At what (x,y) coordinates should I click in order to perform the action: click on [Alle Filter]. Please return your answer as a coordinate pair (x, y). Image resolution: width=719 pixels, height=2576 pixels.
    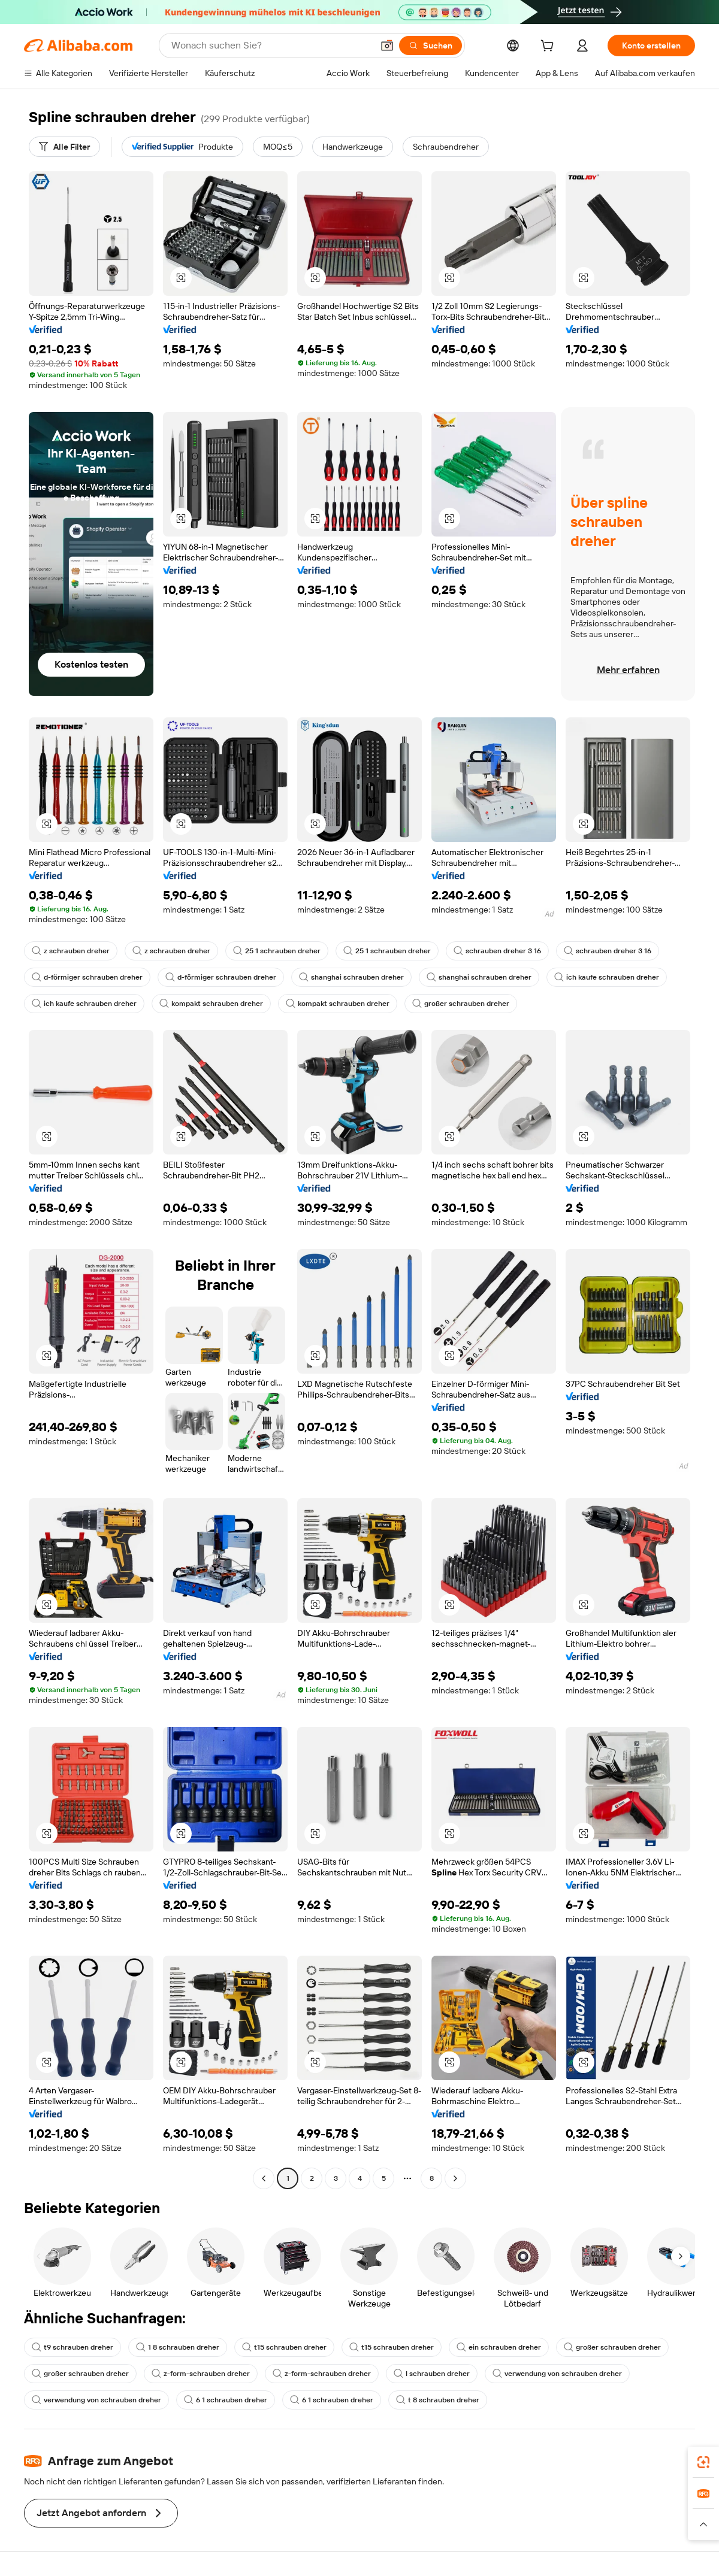
    Looking at the image, I should click on (64, 147).